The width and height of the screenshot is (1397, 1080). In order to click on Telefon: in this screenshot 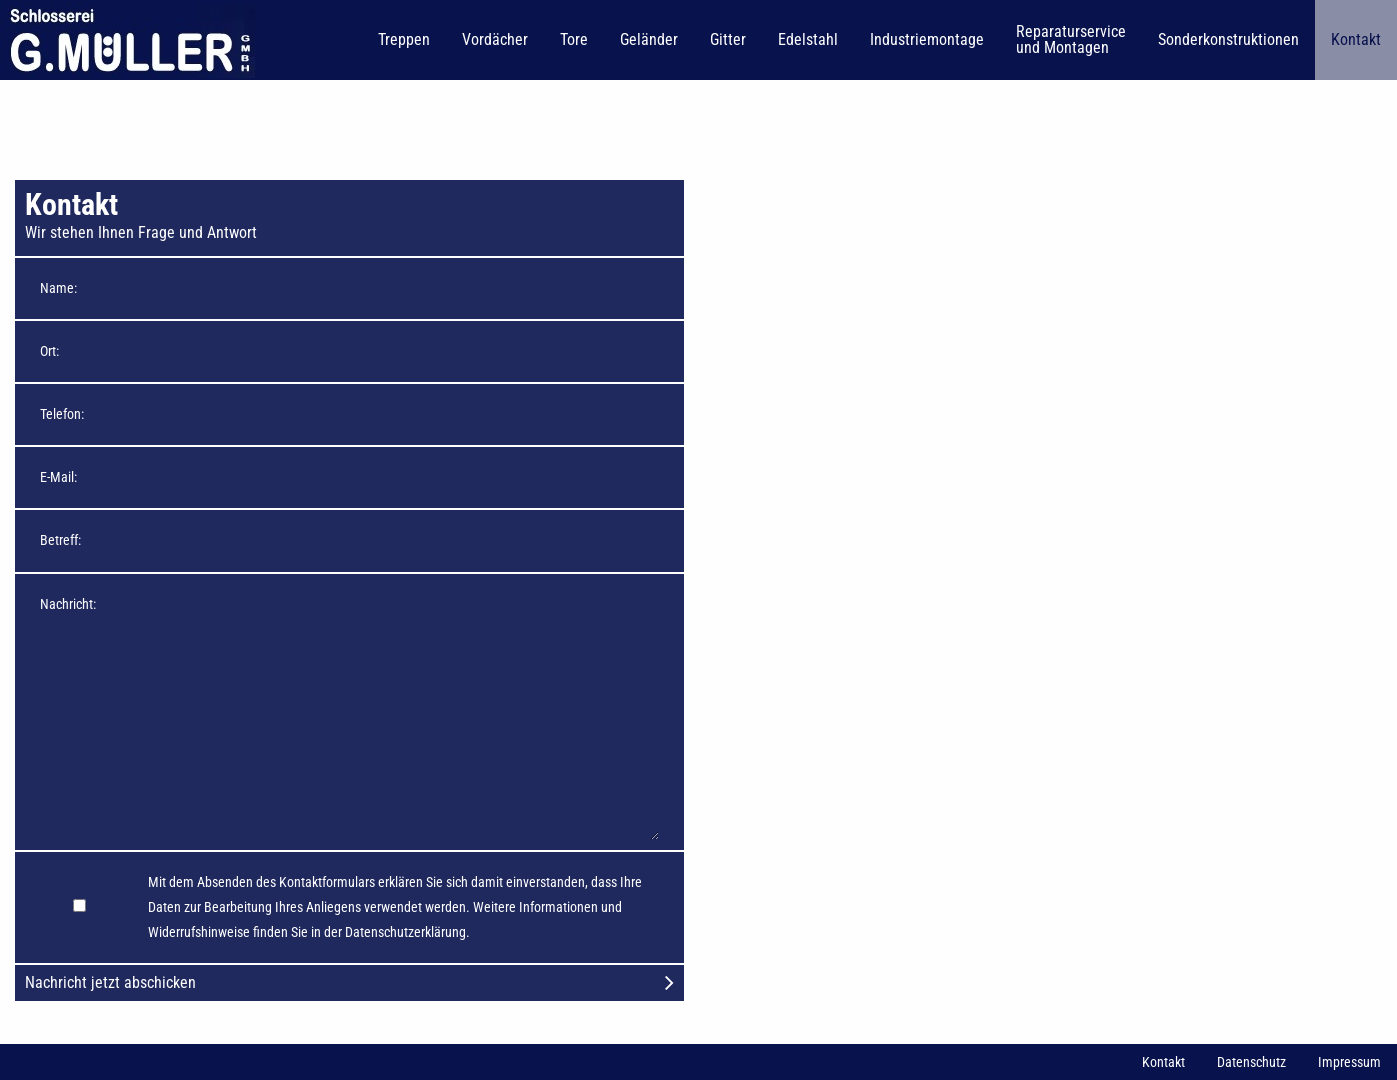, I will do `click(62, 414)`.